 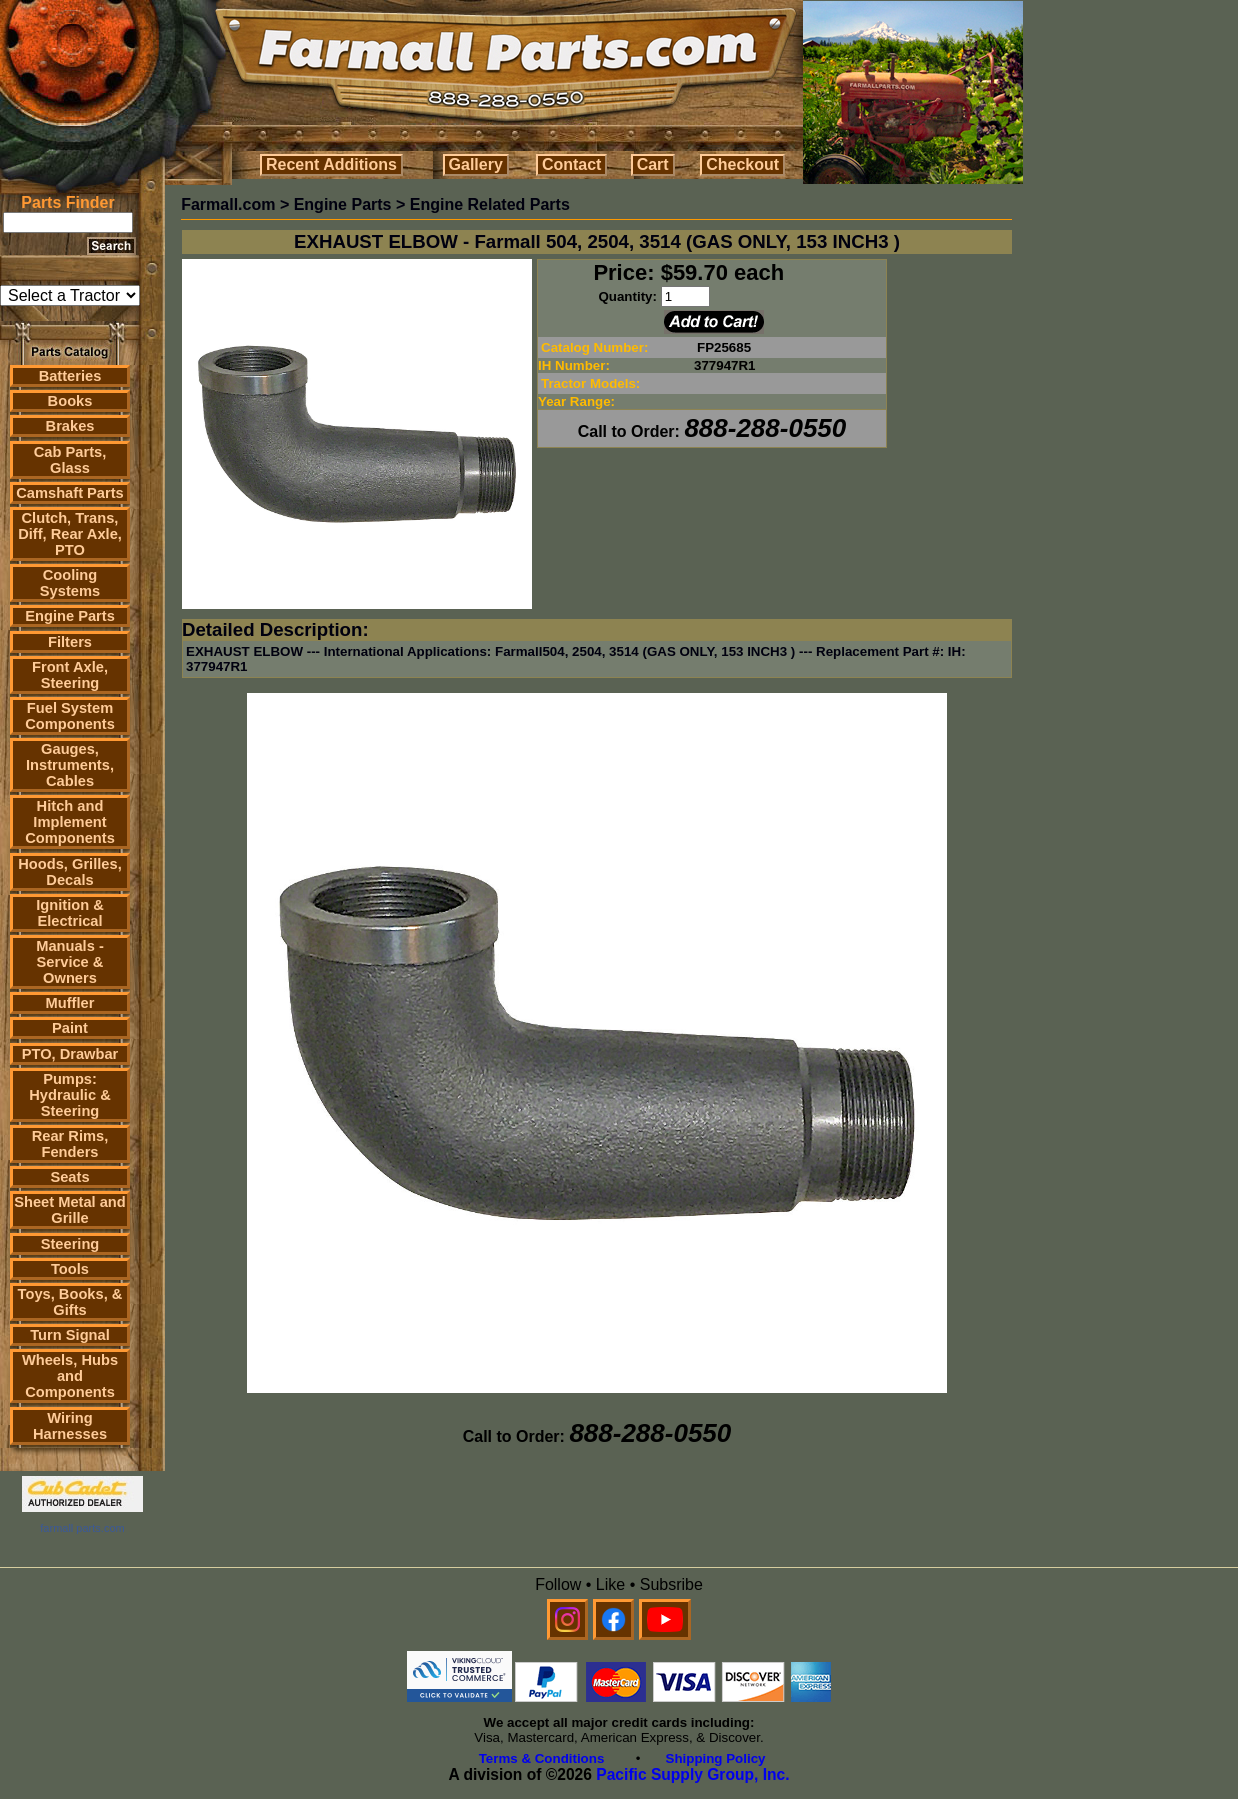 I want to click on Engine Related Parts, so click(x=490, y=204).